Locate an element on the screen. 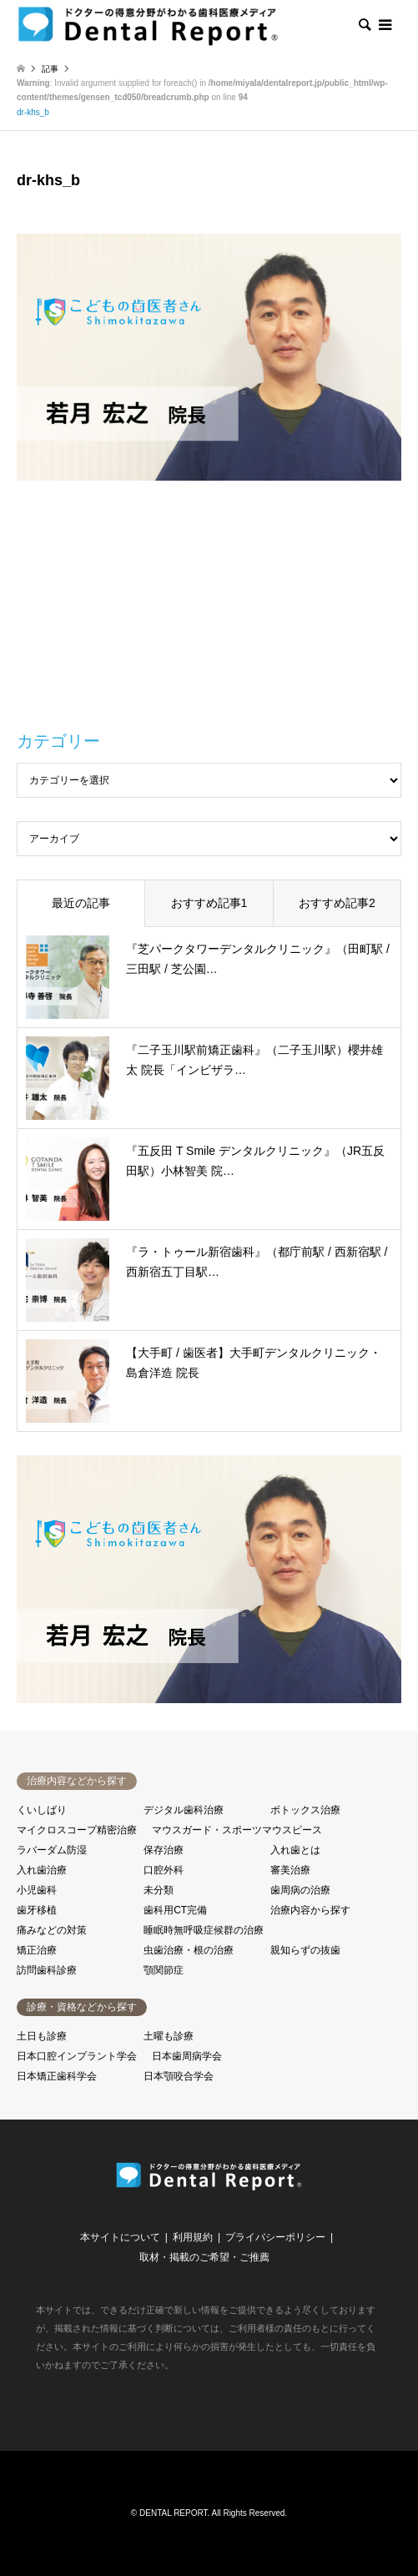 The width and height of the screenshot is (418, 2576). 日本顎咬合学会 is located at coordinates (179, 2076).